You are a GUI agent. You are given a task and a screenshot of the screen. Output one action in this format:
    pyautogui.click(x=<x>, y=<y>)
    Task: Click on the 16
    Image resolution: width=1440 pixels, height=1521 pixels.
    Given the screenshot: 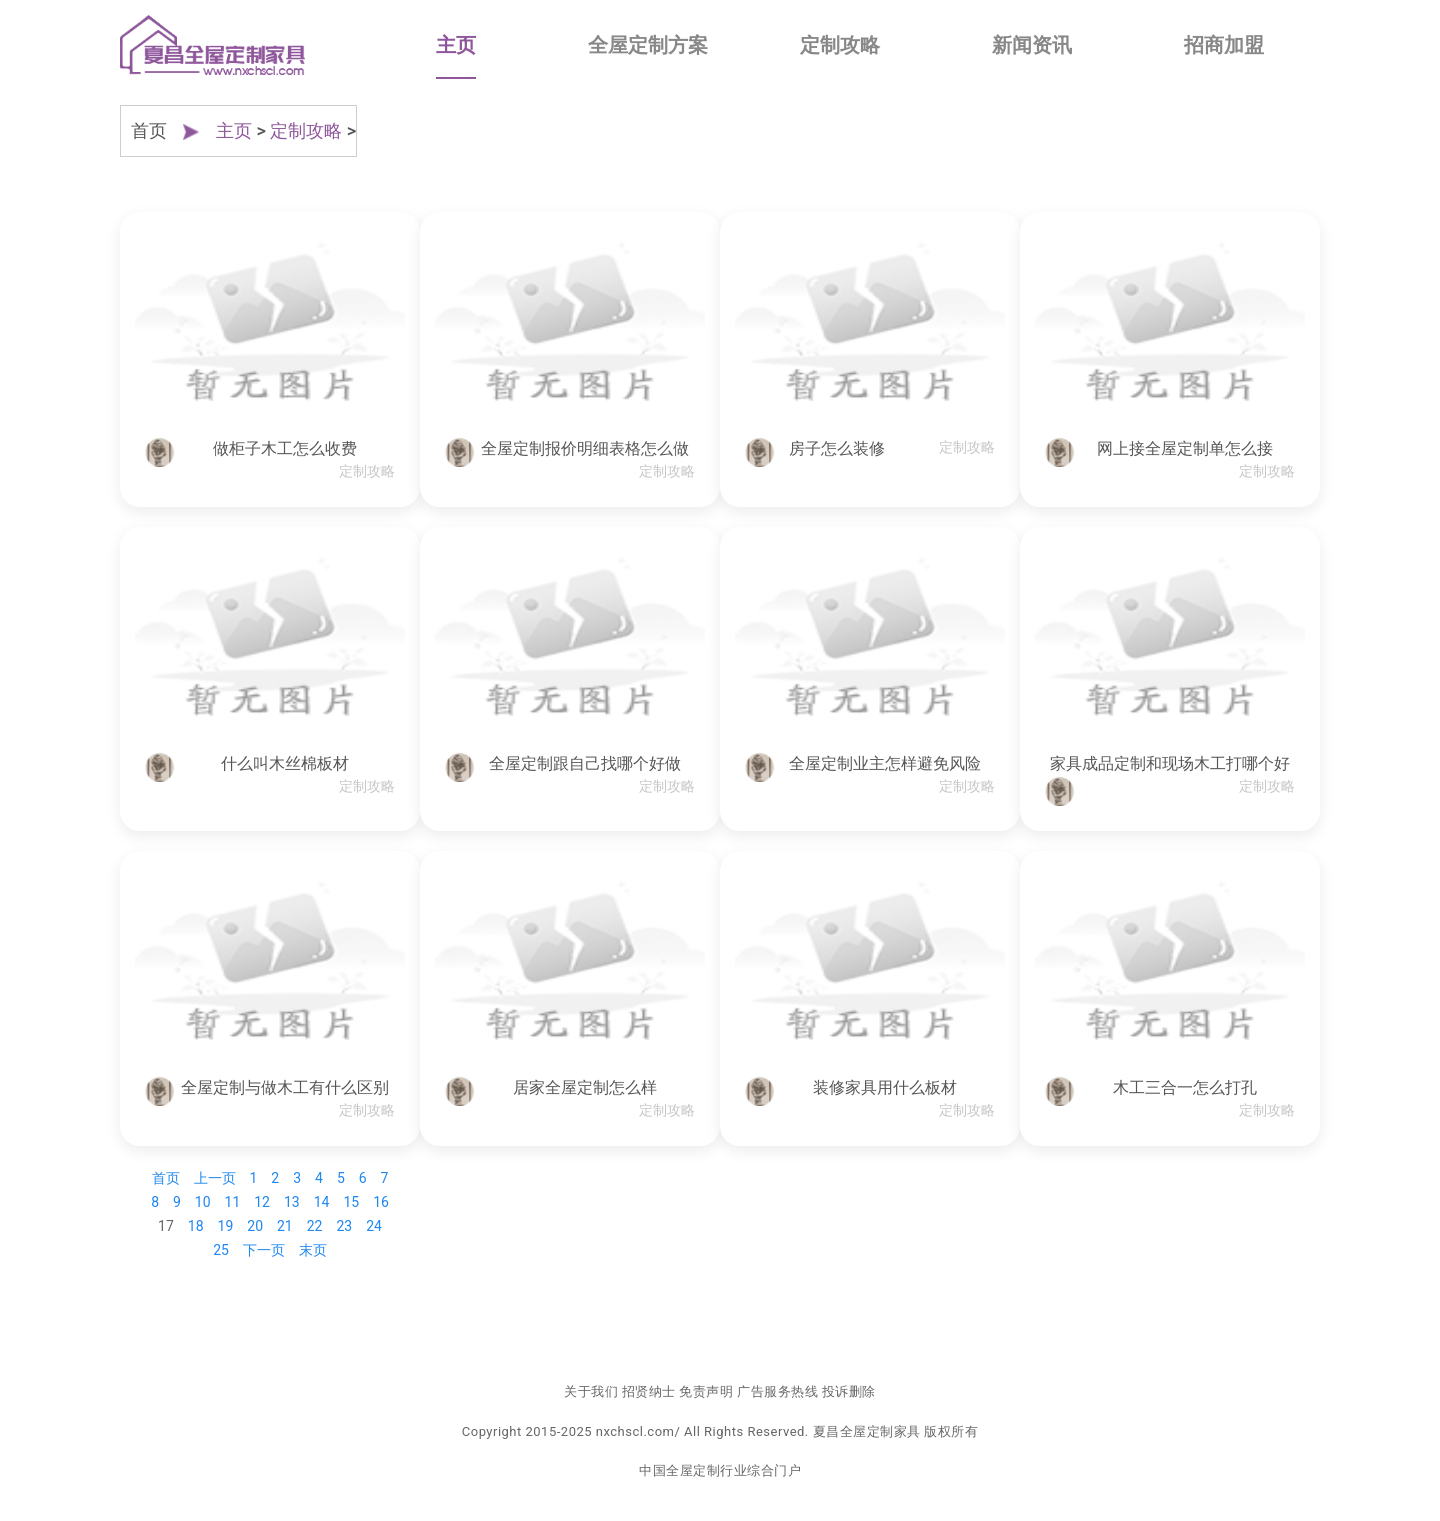 What is the action you would take?
    pyautogui.click(x=381, y=1202)
    